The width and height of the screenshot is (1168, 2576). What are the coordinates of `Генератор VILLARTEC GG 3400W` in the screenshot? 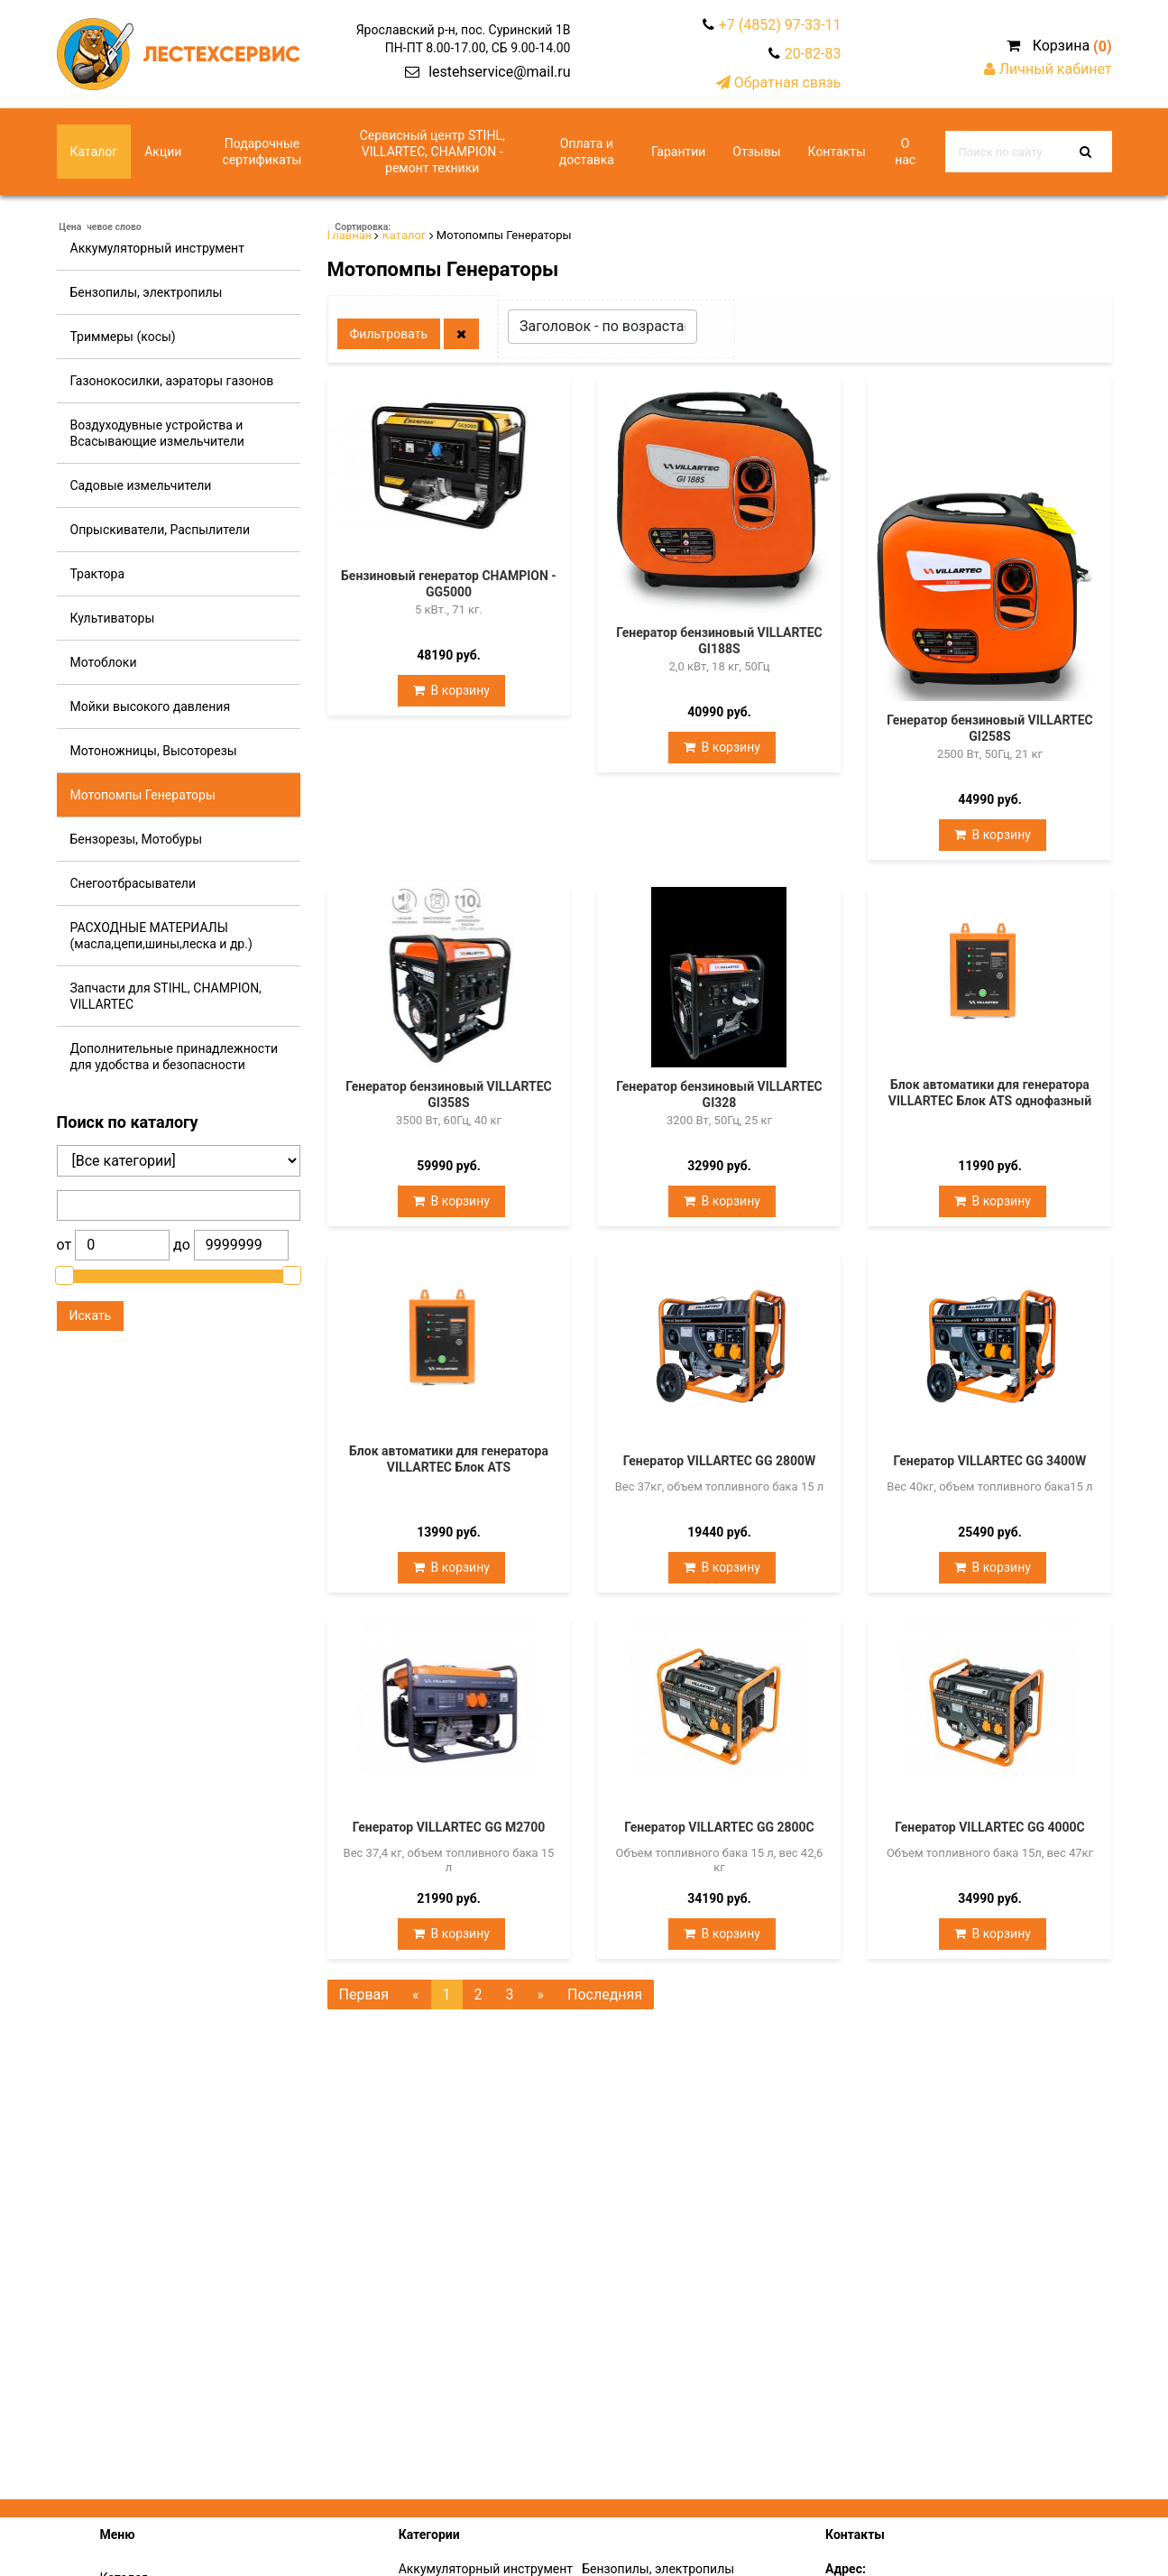 It's located at (990, 1461).